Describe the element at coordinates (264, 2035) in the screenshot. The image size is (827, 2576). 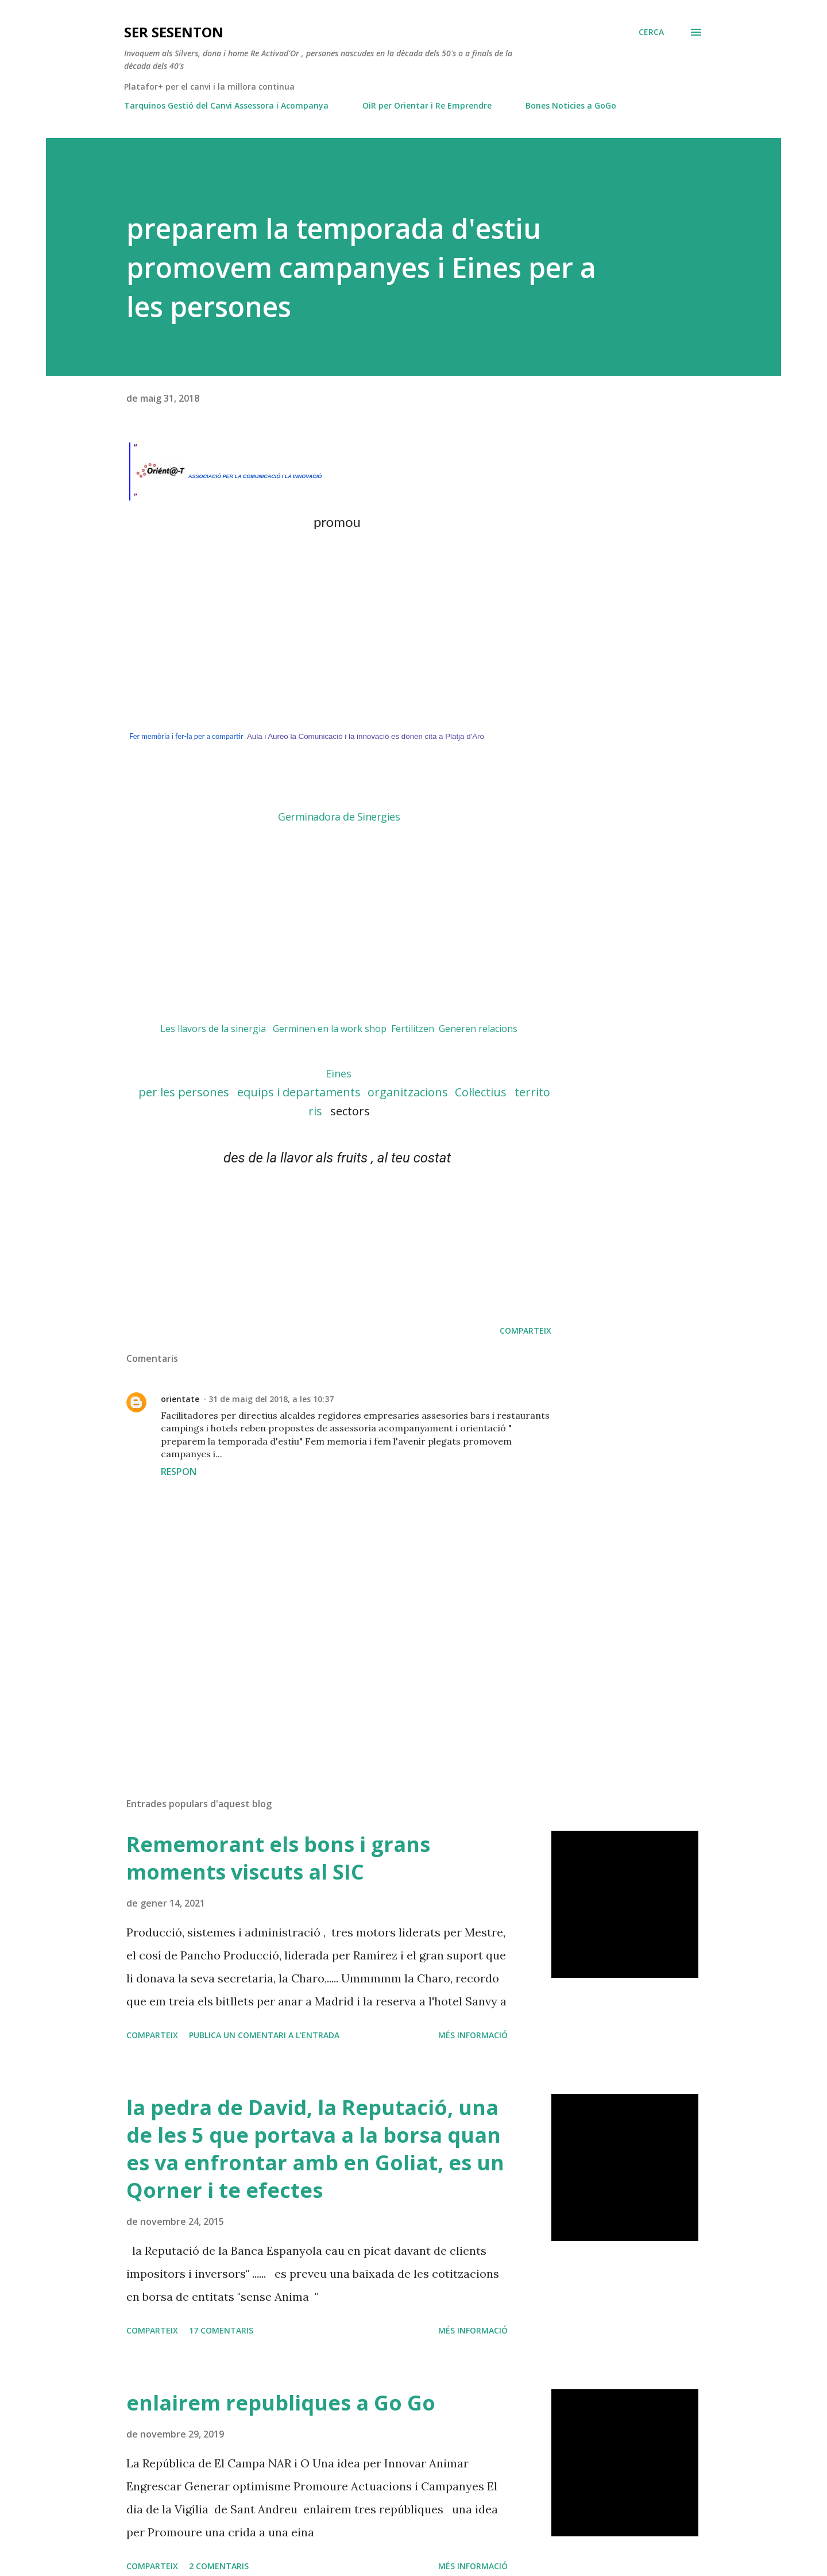
I see `Publica un comentari a l'entrada` at that location.